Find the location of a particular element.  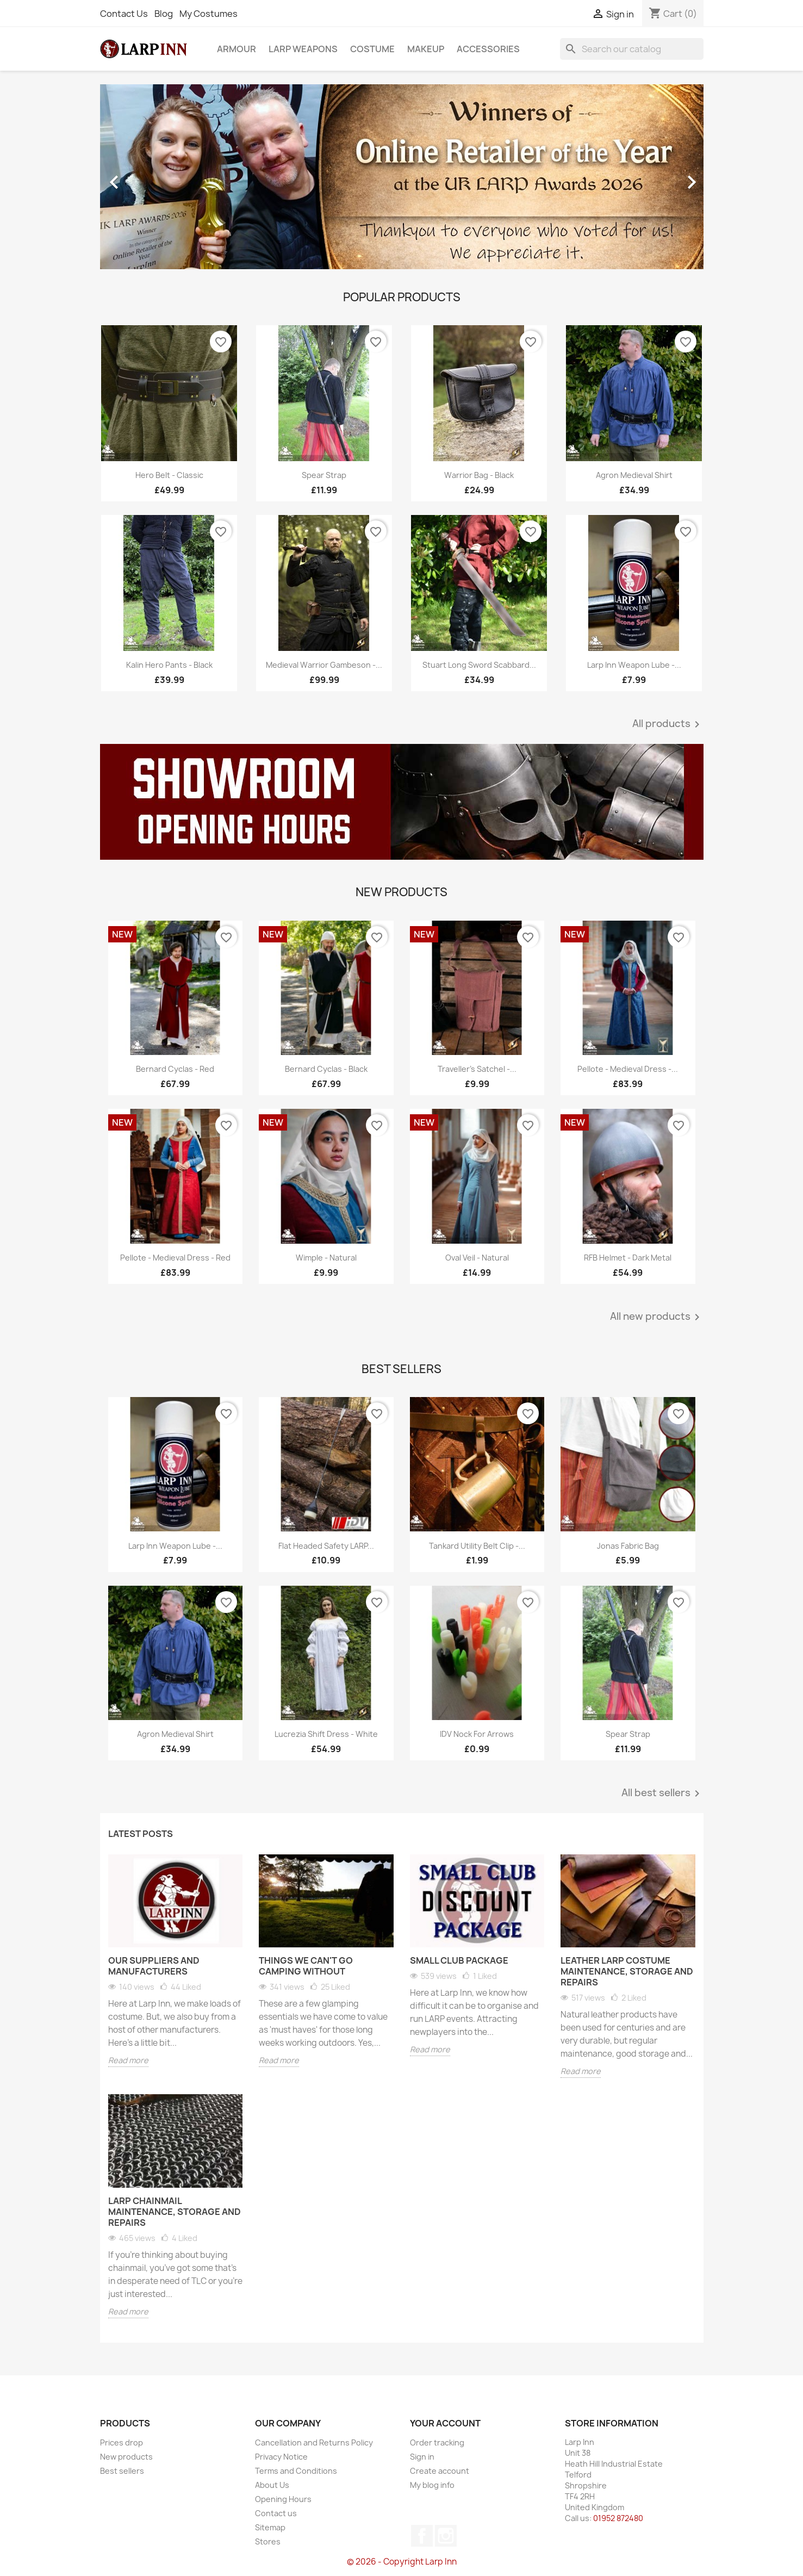

All new products is located at coordinates (657, 1317).